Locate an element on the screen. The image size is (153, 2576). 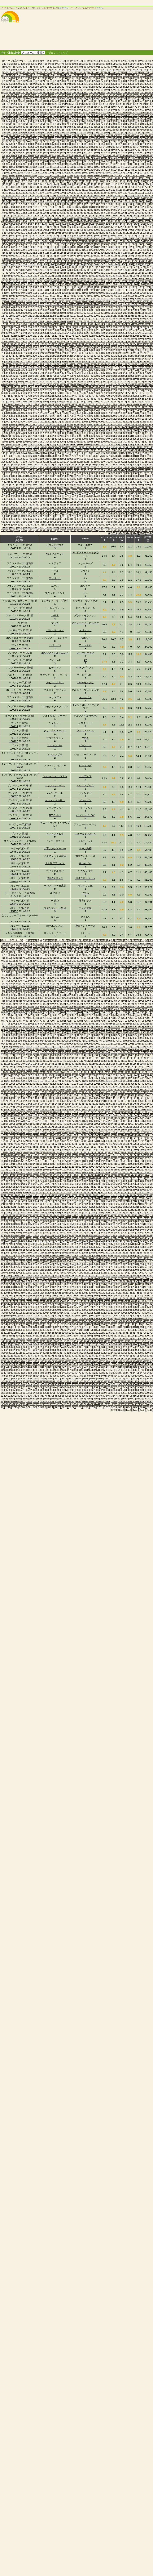
[3602] is located at coordinates (94, 513).